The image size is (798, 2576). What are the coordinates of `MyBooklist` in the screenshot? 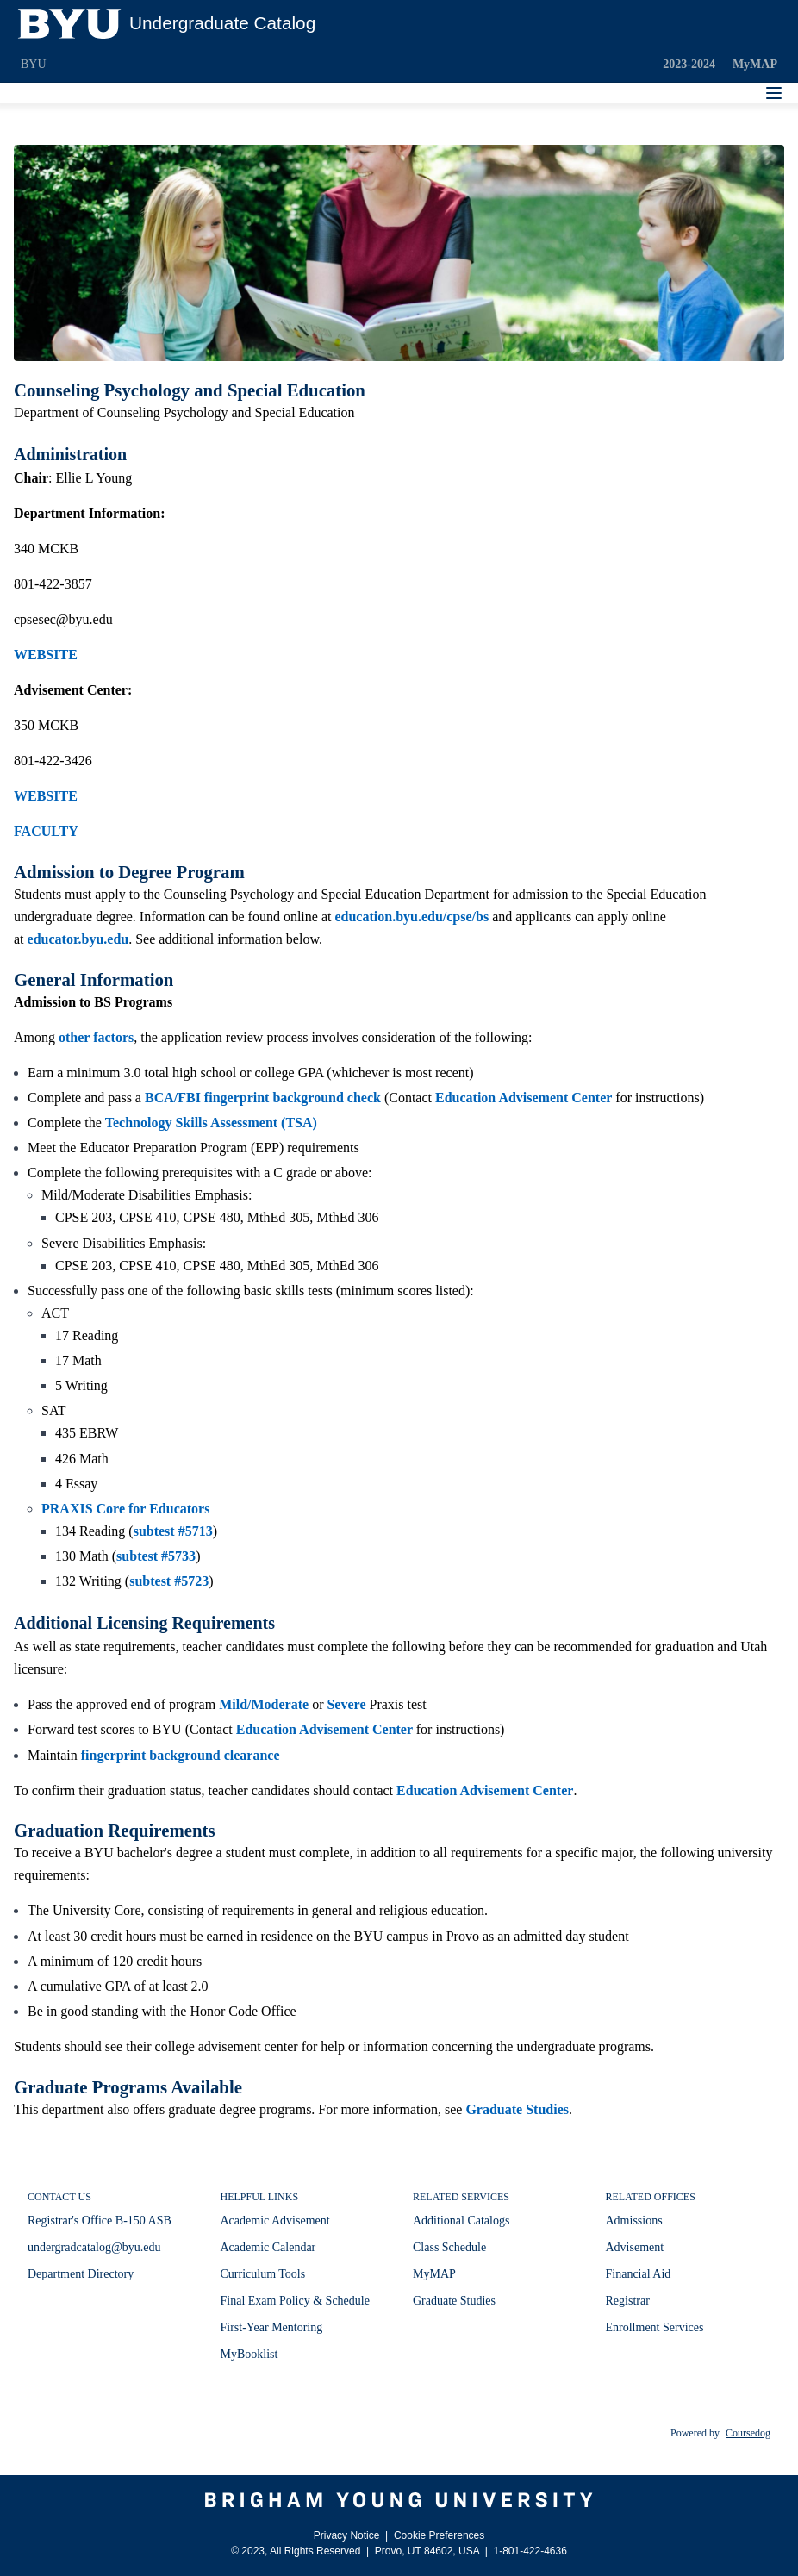 It's located at (249, 2354).